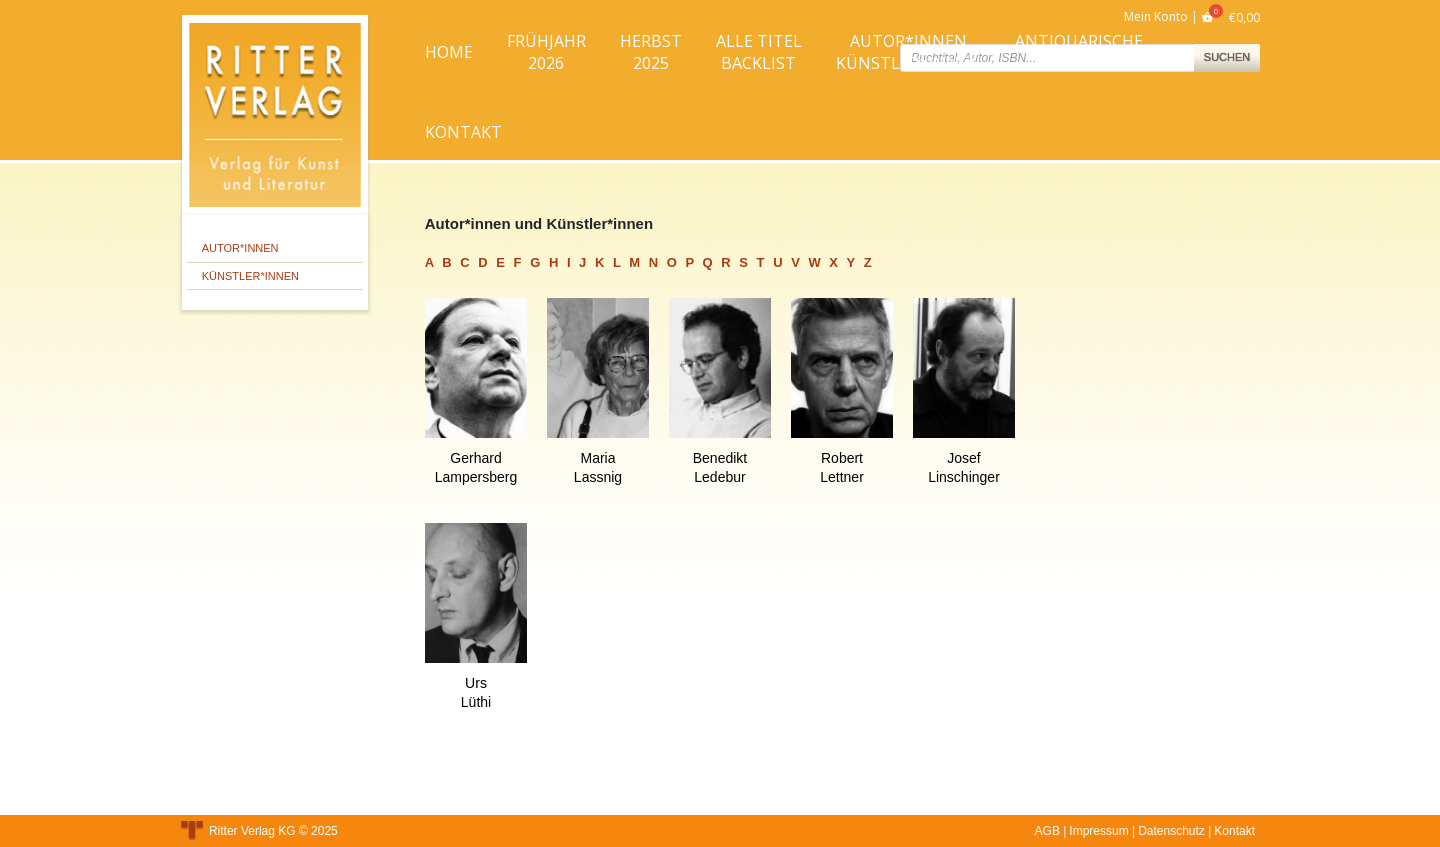 The image size is (1440, 847). What do you see at coordinates (1098, 831) in the screenshot?
I see `Impressum` at bounding box center [1098, 831].